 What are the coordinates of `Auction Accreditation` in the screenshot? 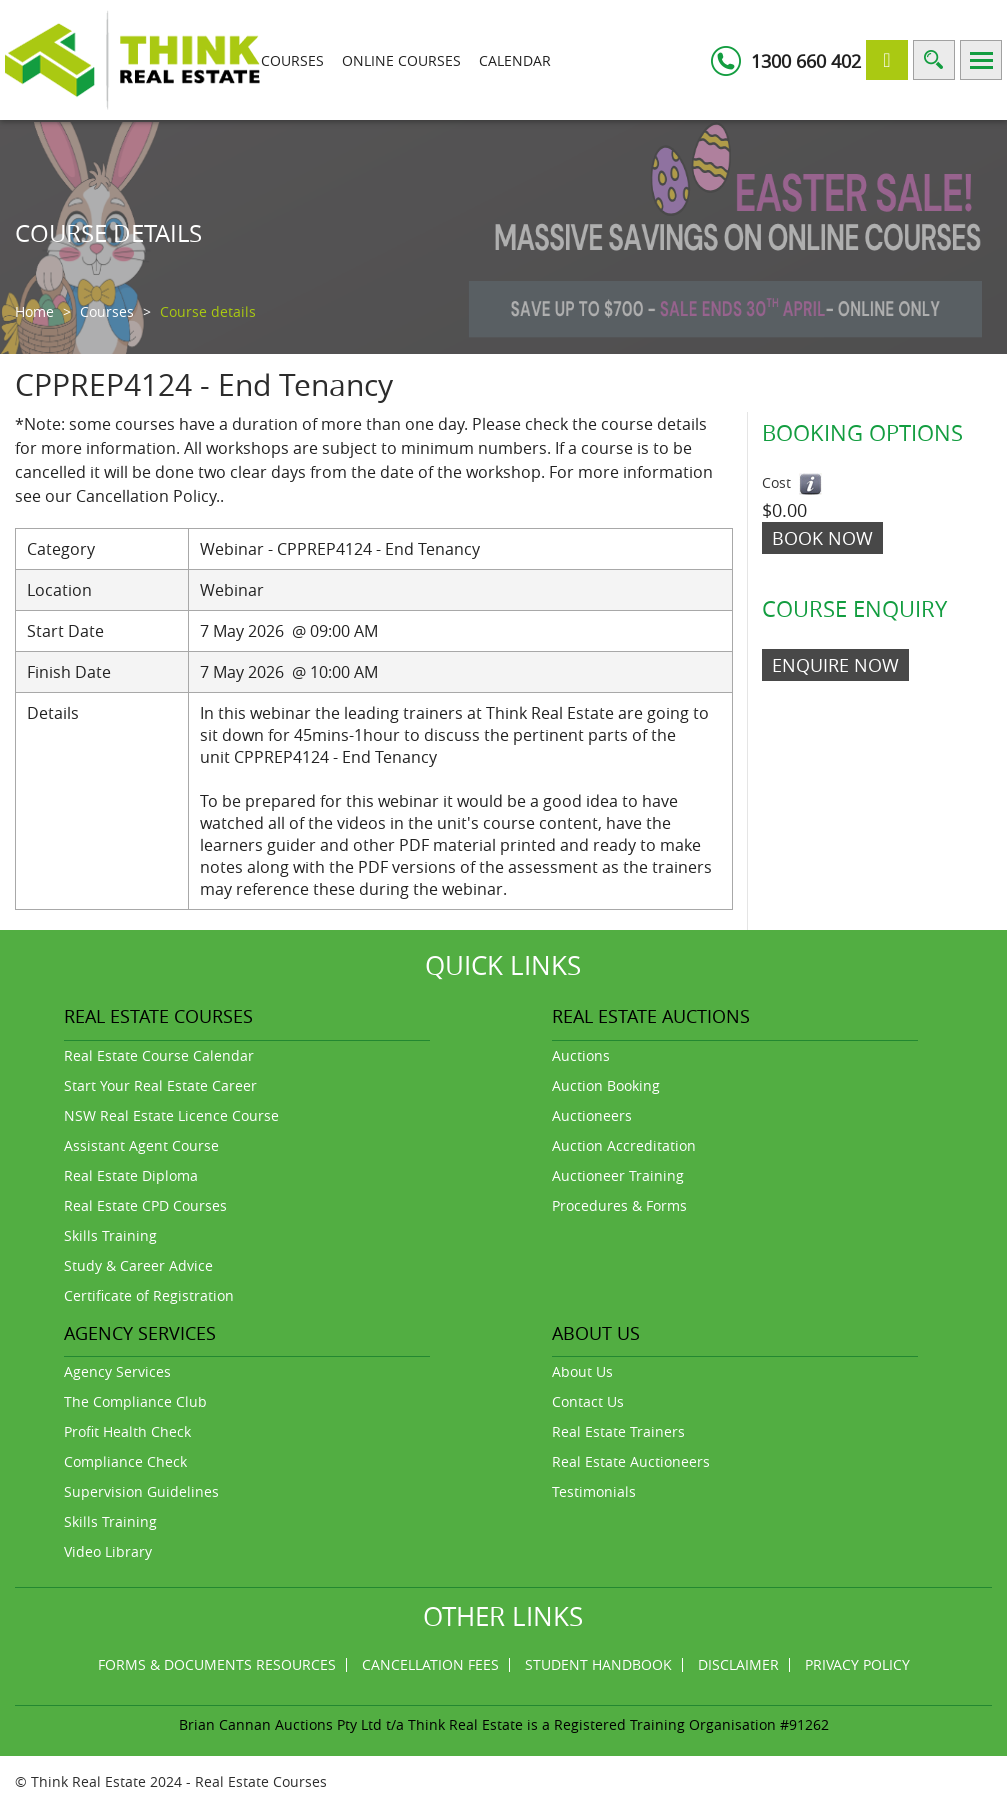 It's located at (624, 1145).